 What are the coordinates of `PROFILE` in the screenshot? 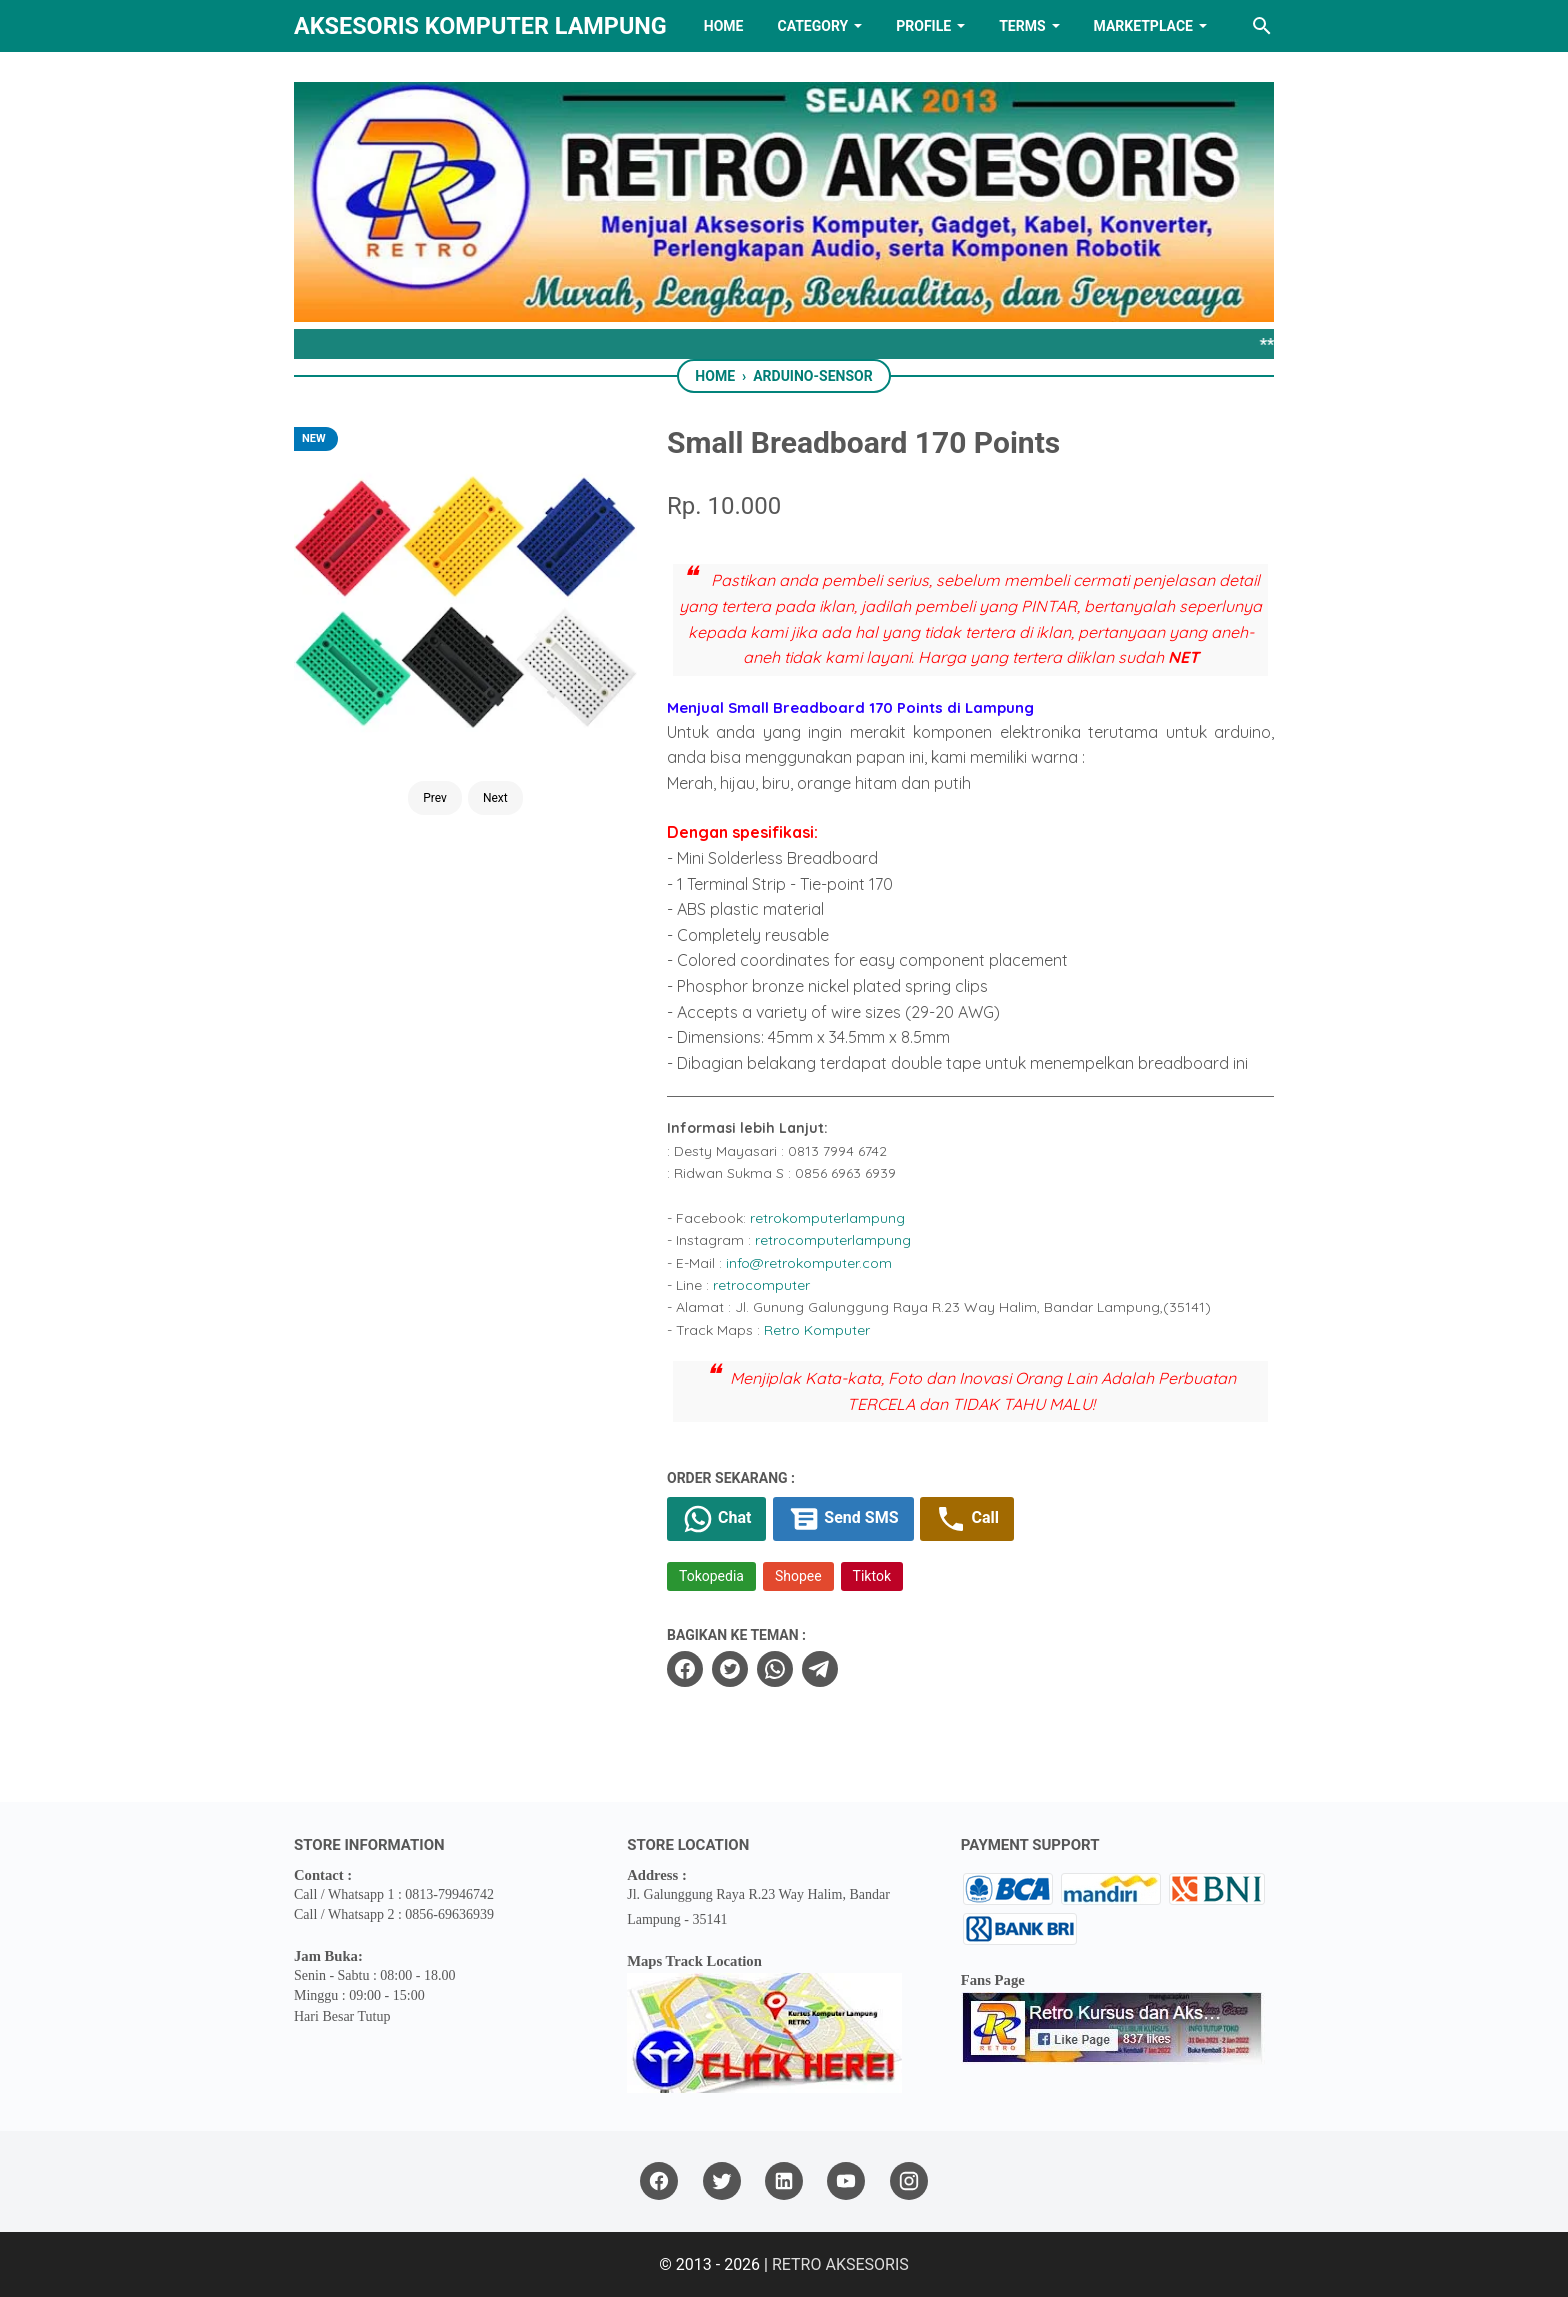 It's located at (923, 26).